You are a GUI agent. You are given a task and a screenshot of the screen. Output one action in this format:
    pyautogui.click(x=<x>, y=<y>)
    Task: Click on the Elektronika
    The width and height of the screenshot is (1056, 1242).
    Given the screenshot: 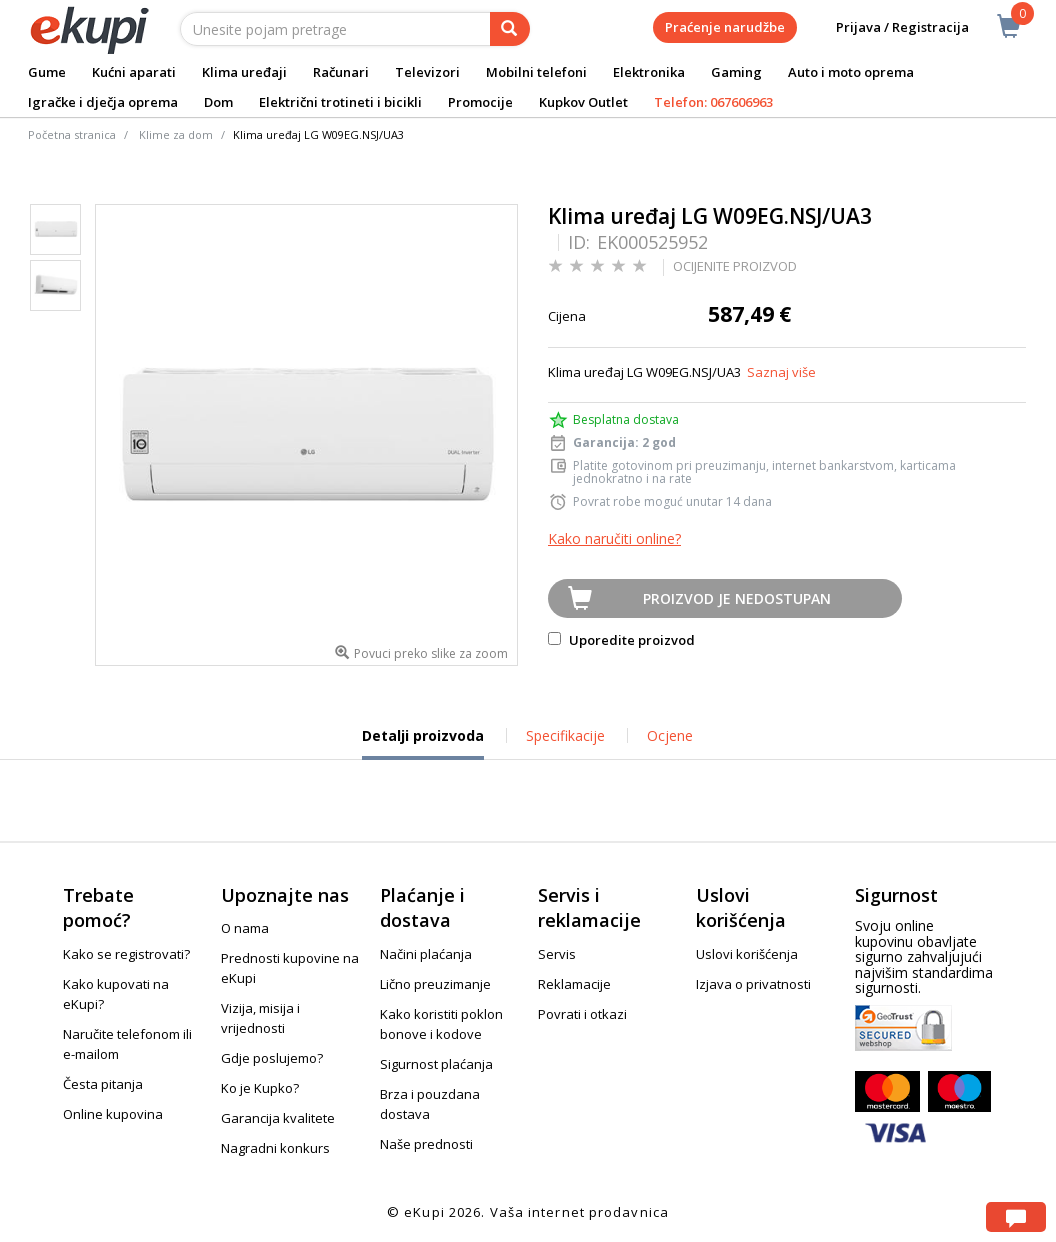 What is the action you would take?
    pyautogui.click(x=649, y=72)
    